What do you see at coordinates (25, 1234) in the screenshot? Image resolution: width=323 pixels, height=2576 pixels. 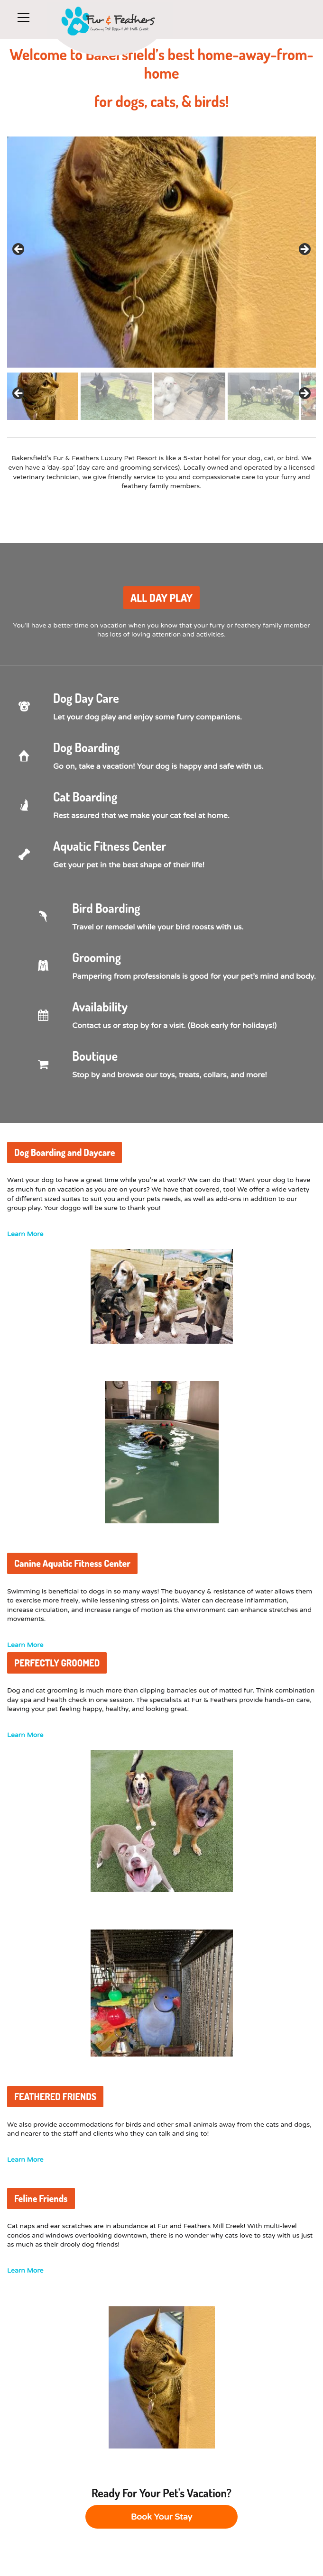 I see `Learn More` at bounding box center [25, 1234].